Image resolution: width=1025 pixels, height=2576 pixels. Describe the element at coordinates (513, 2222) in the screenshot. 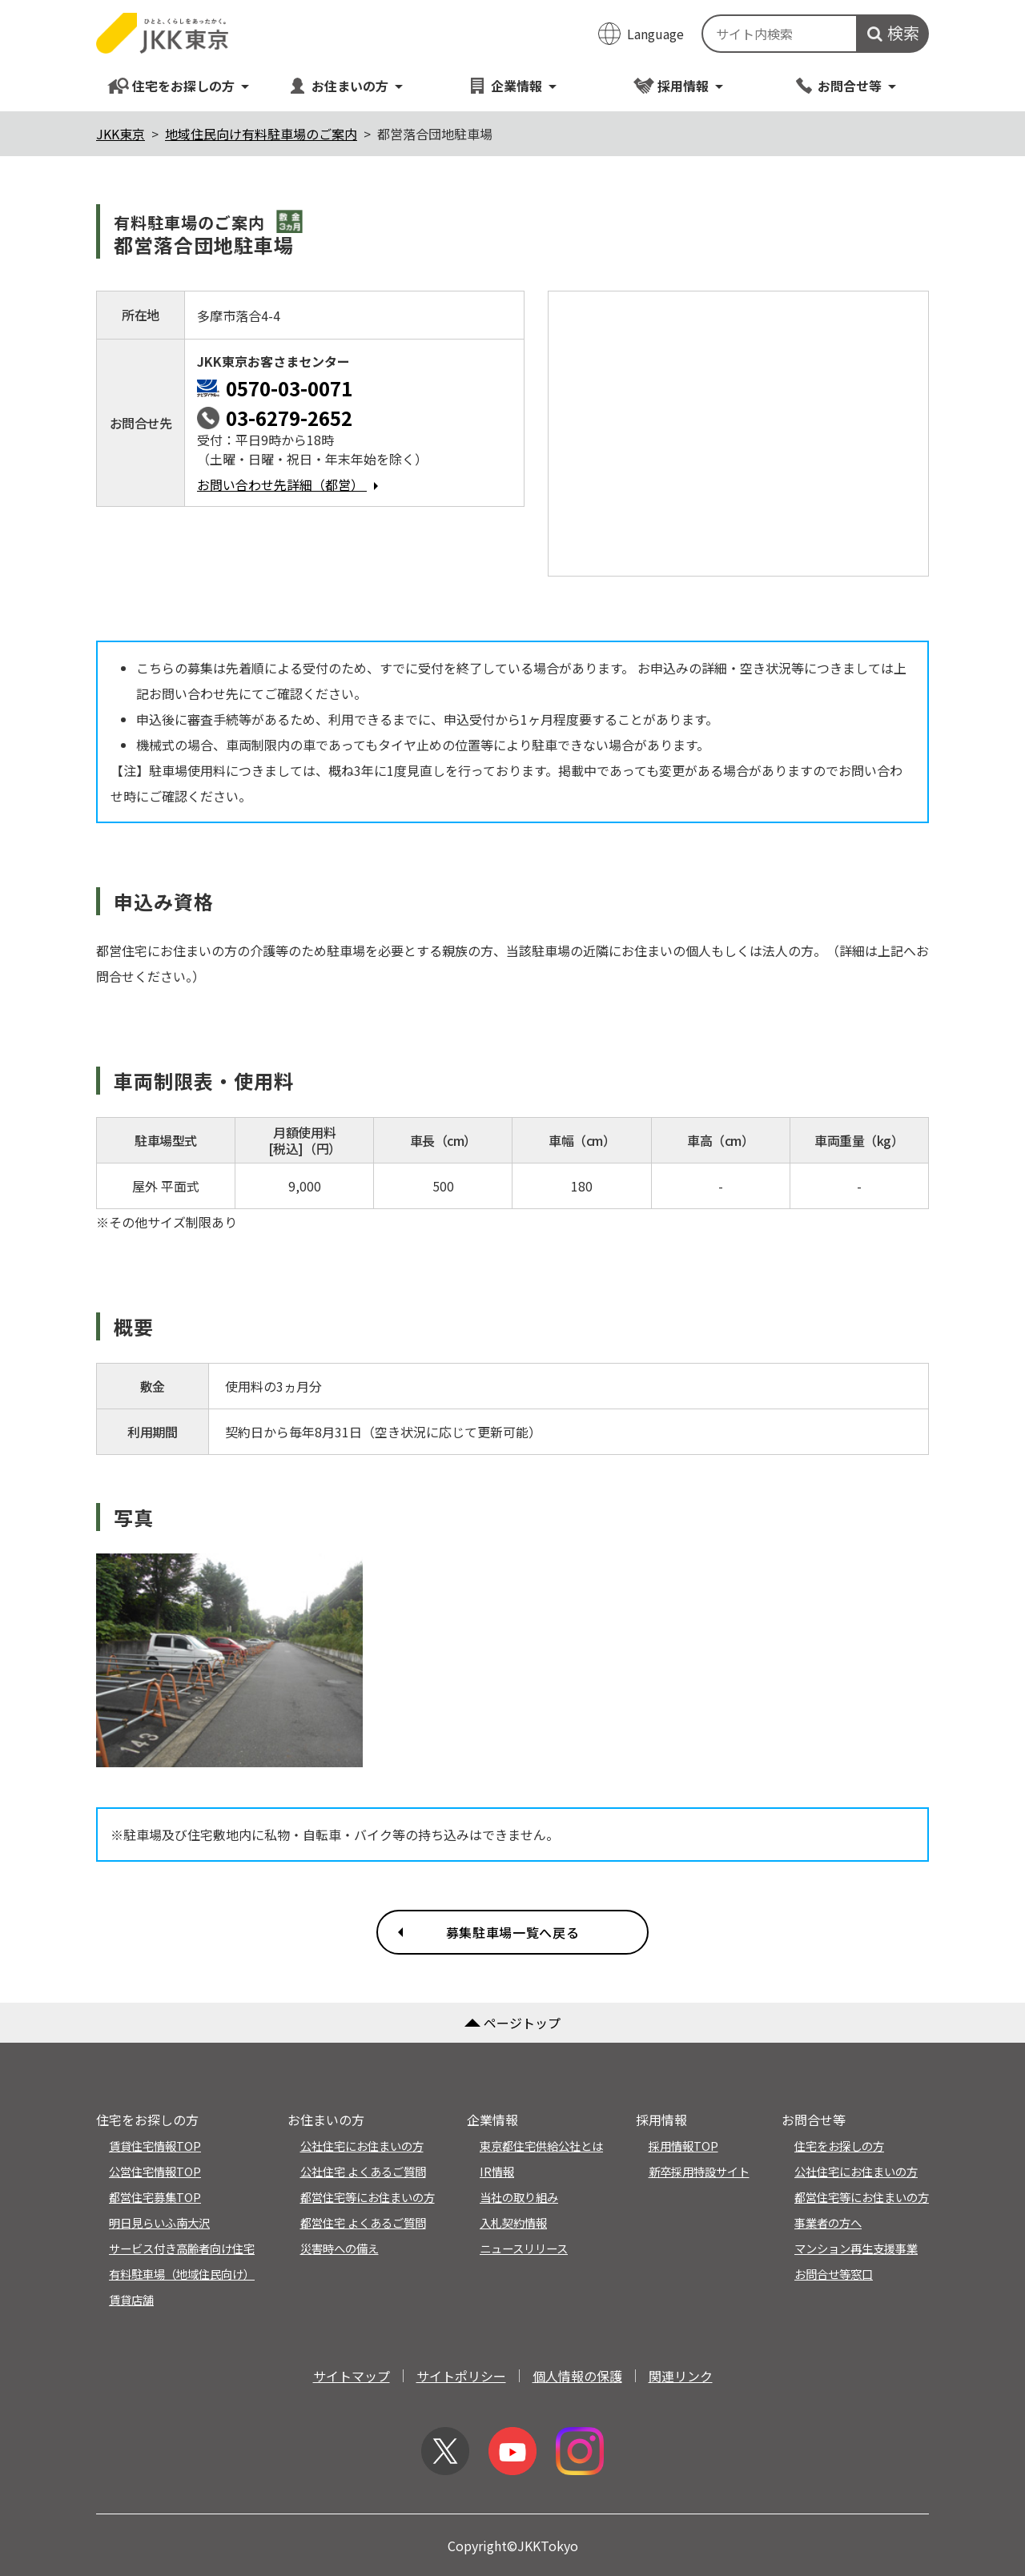

I see `入札契約情報` at that location.